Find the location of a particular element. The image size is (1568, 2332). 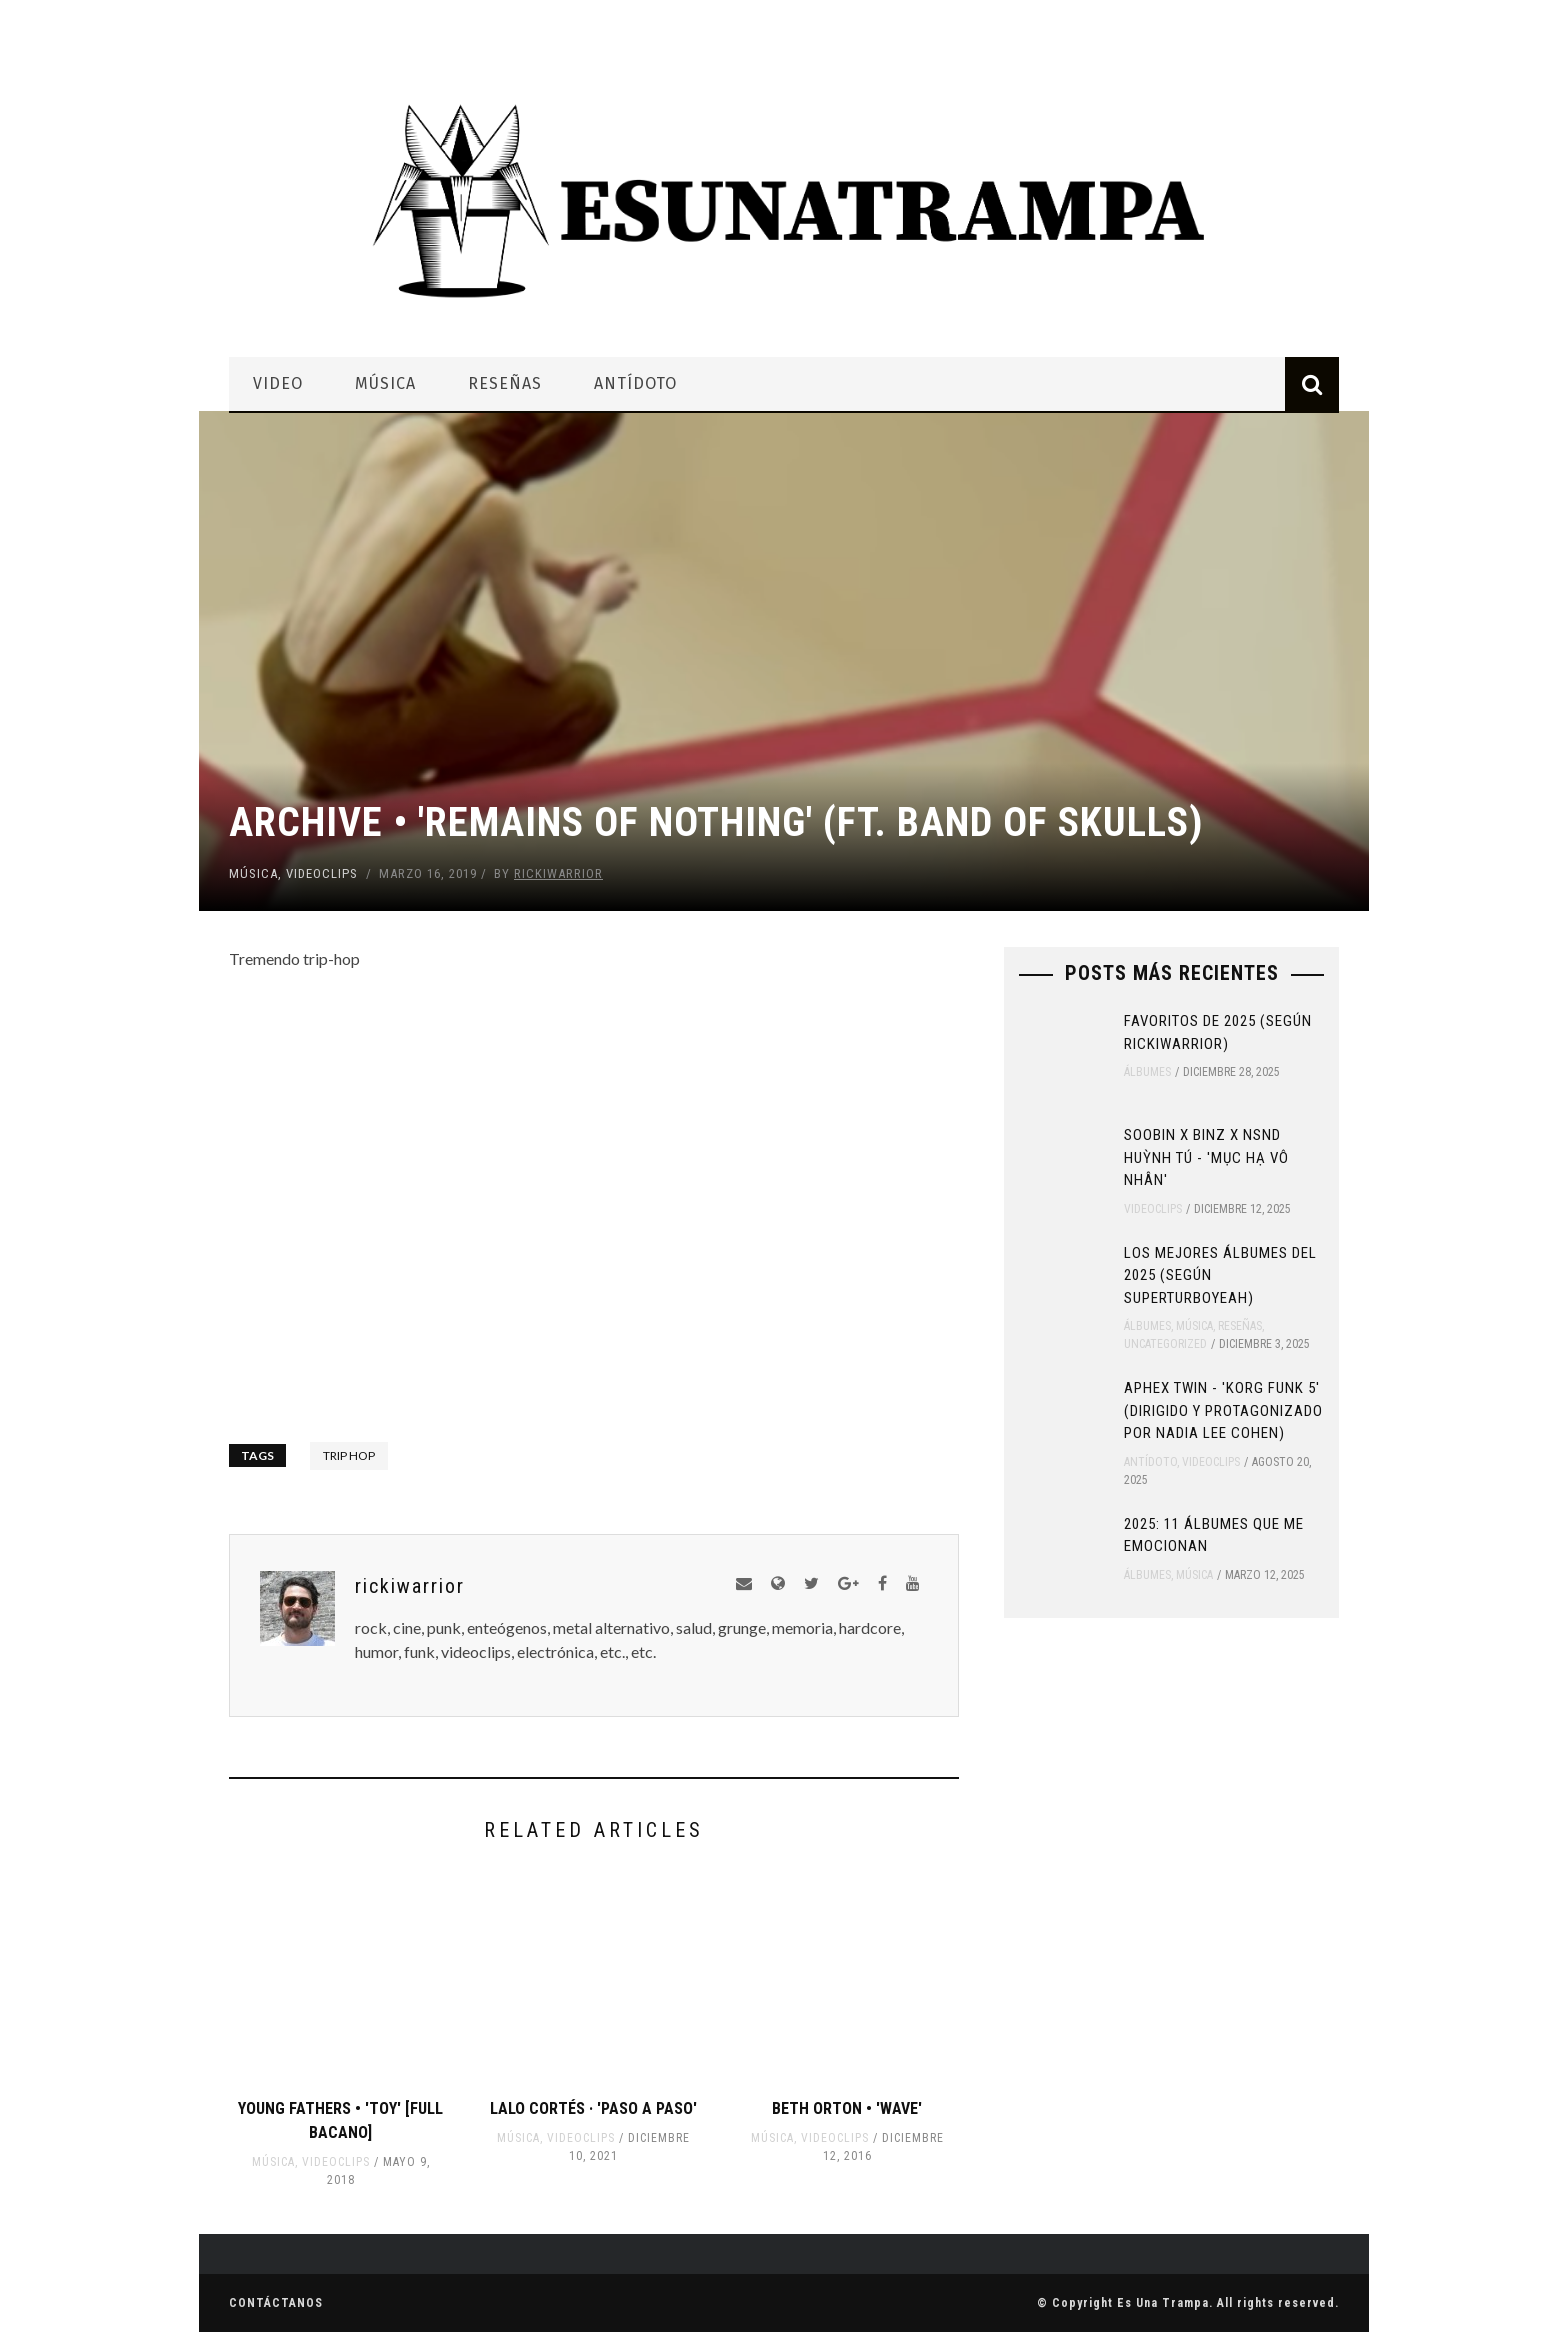

Video is located at coordinates (278, 383).